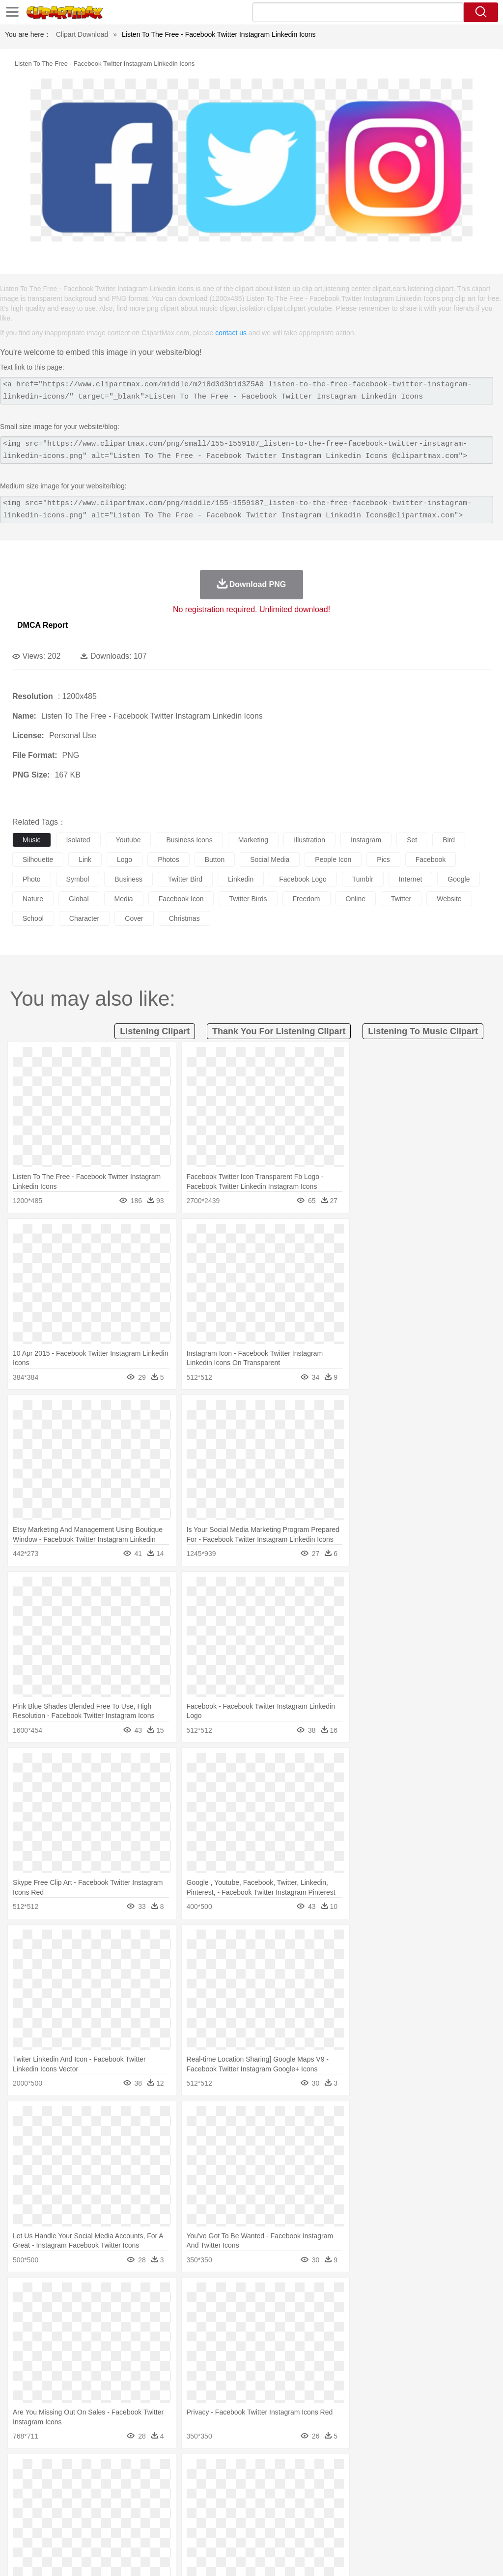 The width and height of the screenshot is (503, 2576). What do you see at coordinates (124, 859) in the screenshot?
I see `logo` at bounding box center [124, 859].